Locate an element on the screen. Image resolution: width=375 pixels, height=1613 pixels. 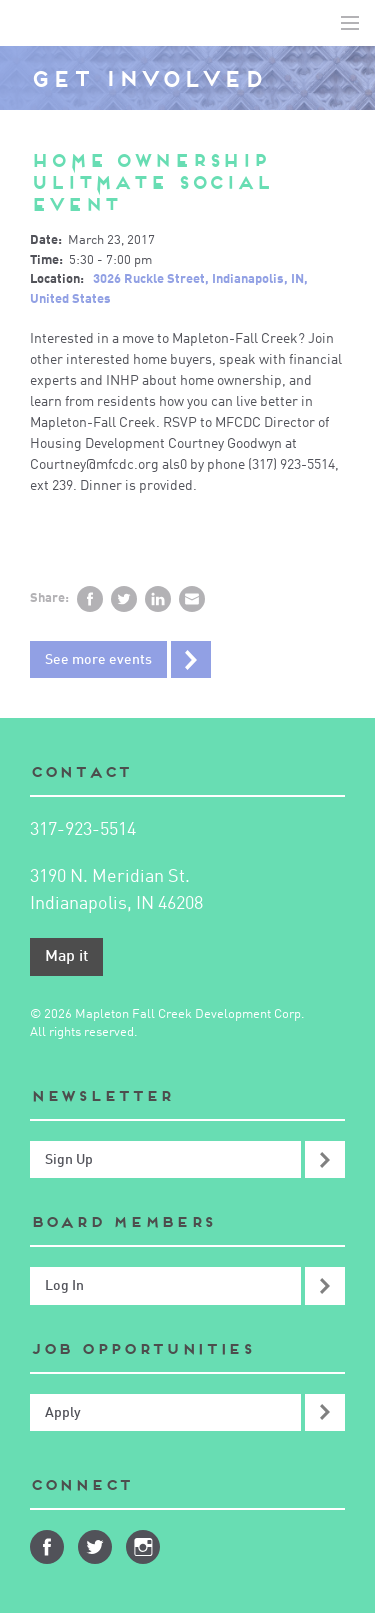
Home Ownership Ulitmate Social Event is located at coordinates (151, 182).